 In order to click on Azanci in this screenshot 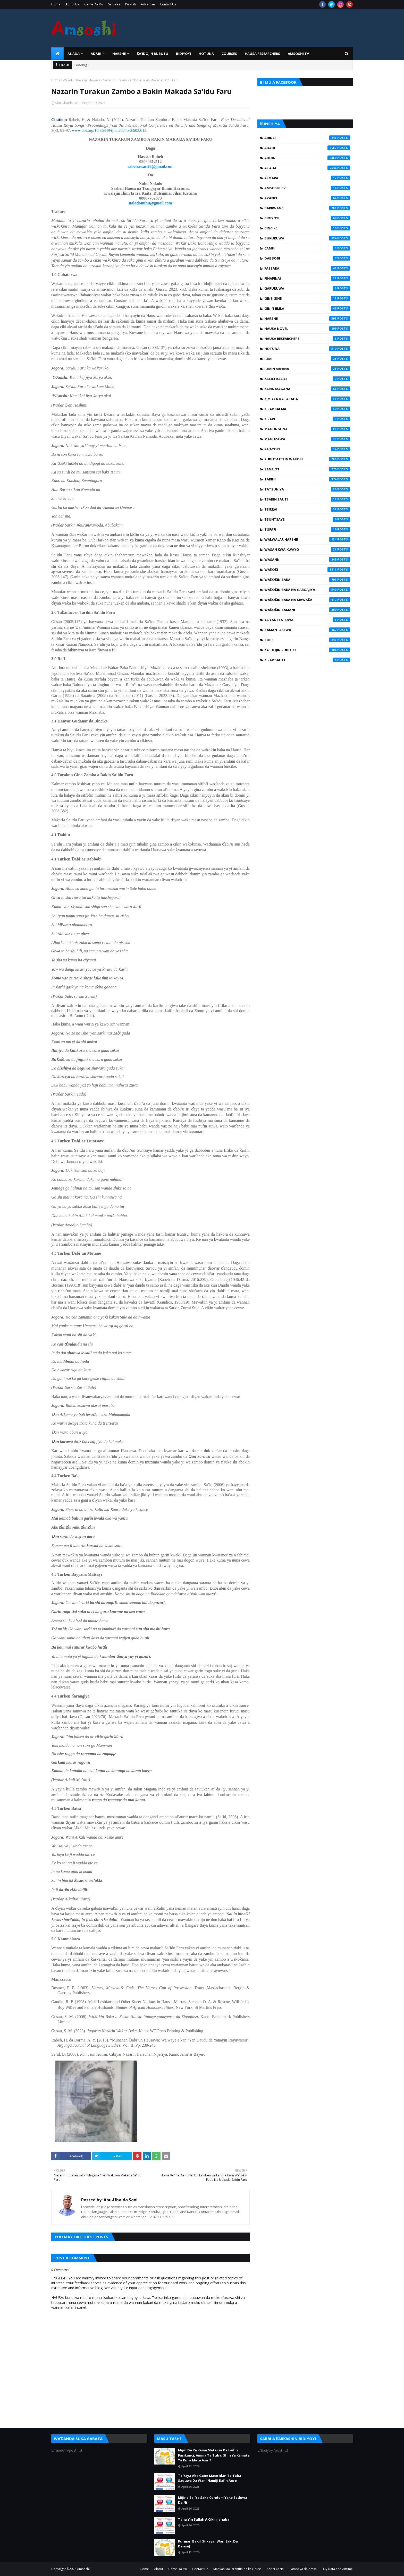, I will do `click(307, 198)`.